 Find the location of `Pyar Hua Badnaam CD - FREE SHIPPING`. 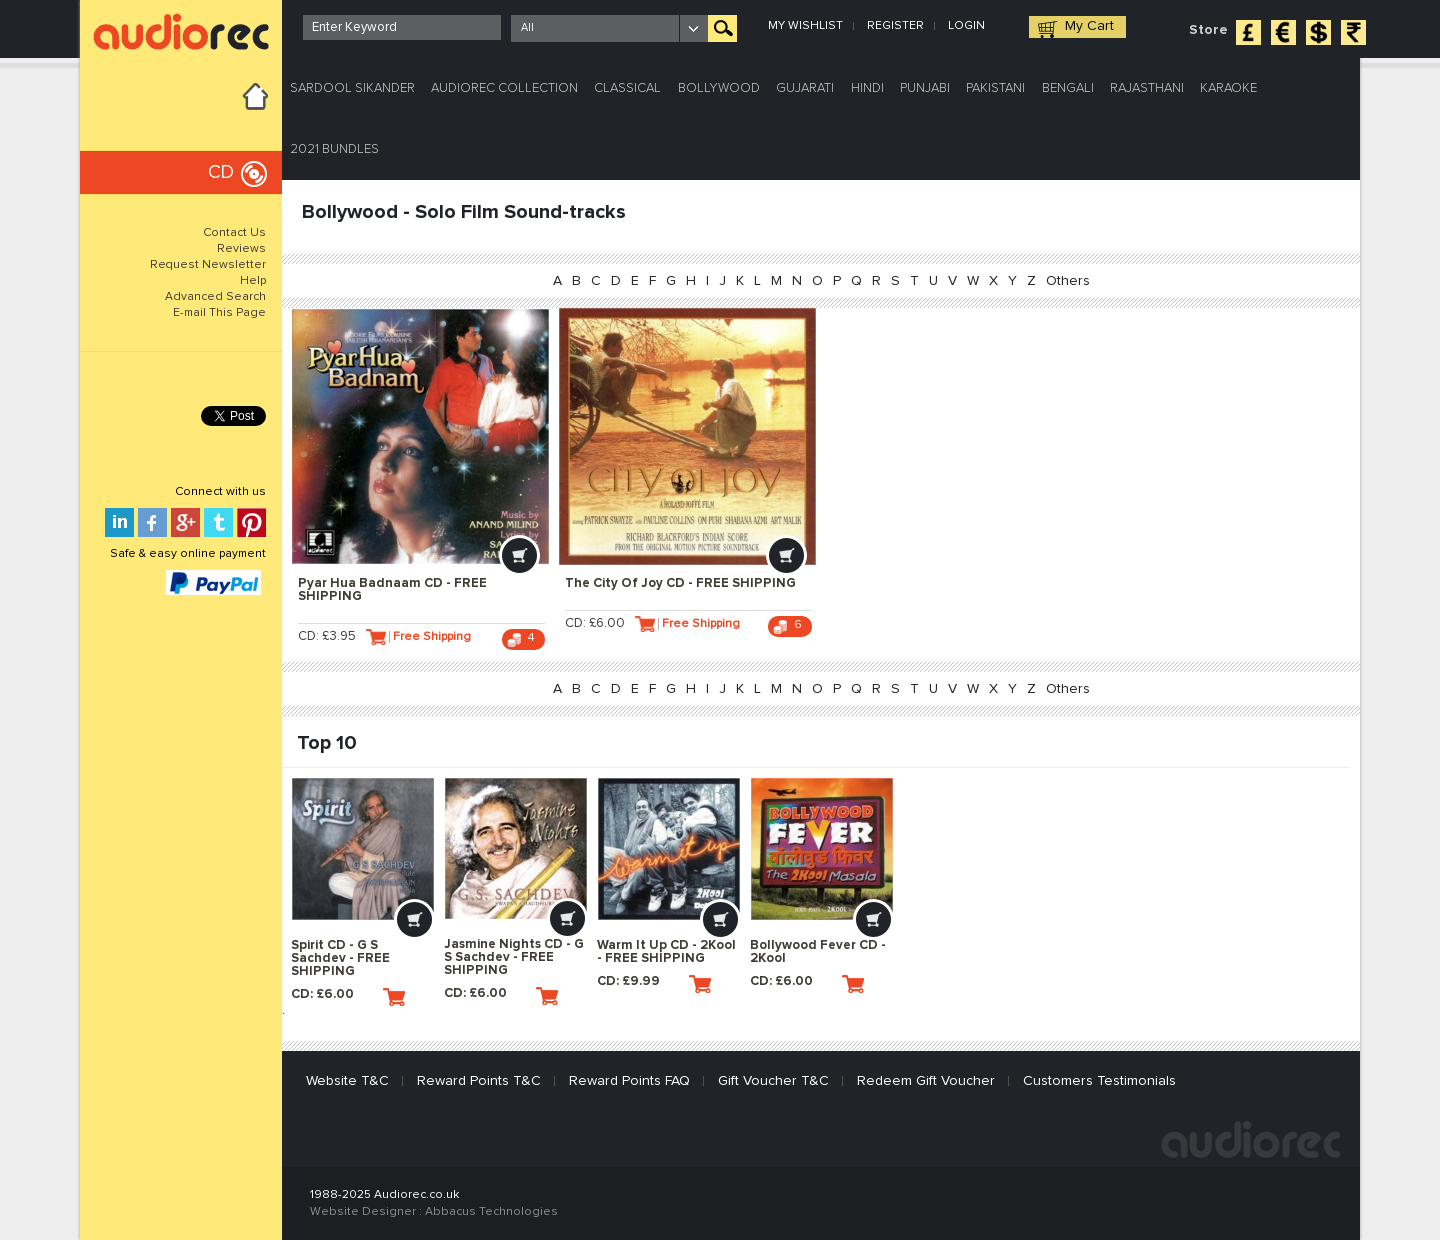

Pyar Hua Badnaam CD - FREE SHIPPING is located at coordinates (392, 590).